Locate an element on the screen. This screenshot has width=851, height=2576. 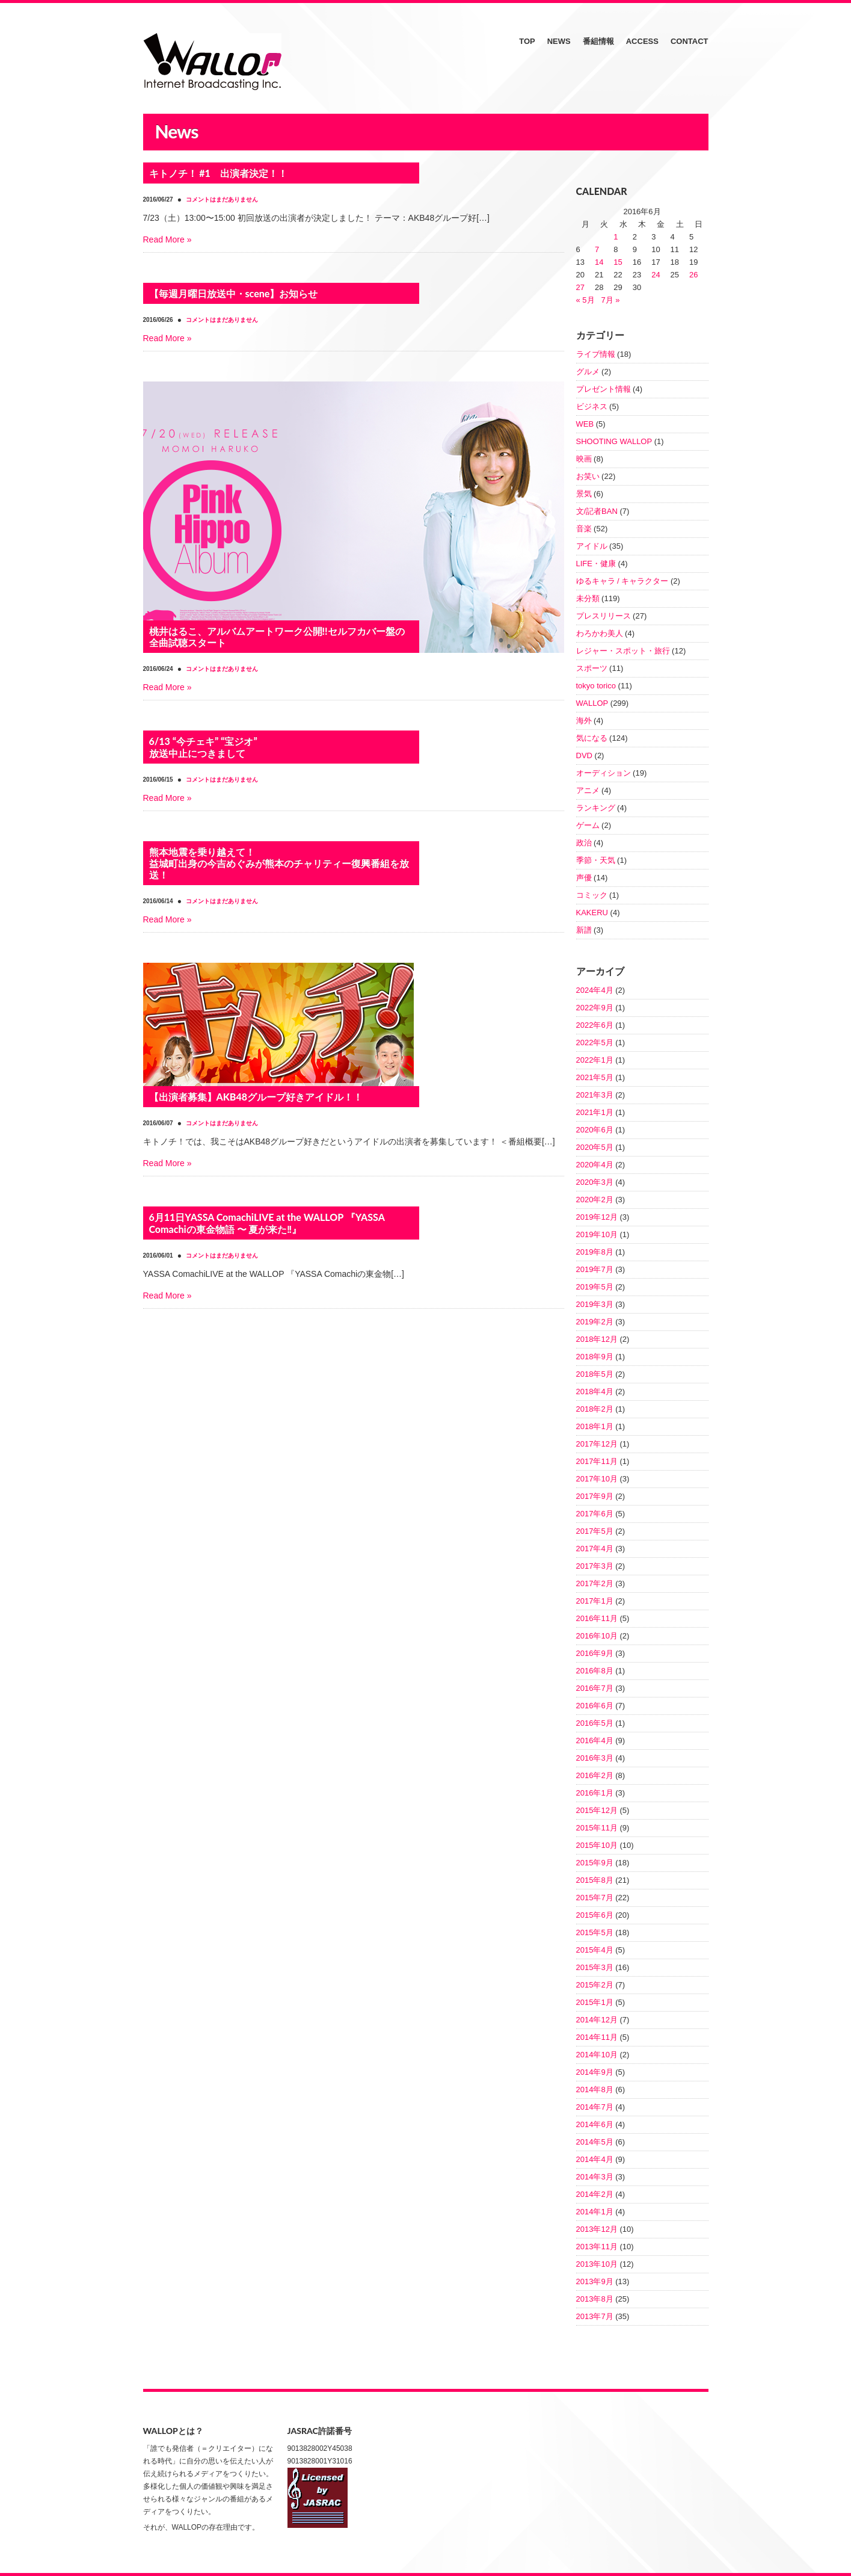
NEWS is located at coordinates (559, 41).